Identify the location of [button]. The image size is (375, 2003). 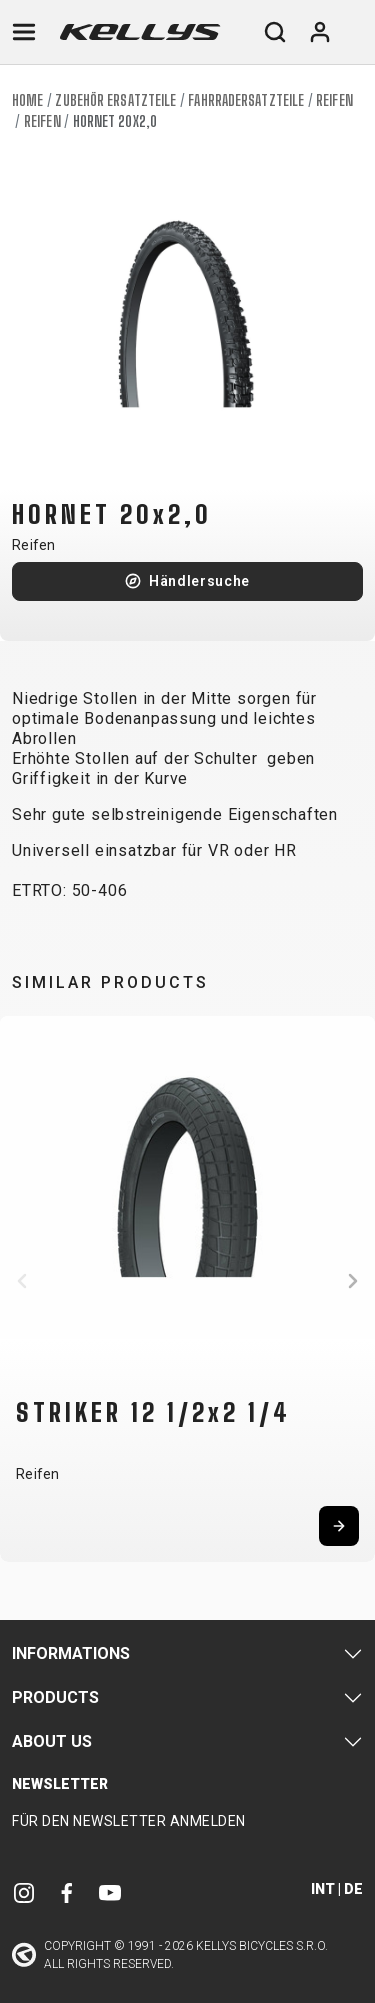
(22, 1281).